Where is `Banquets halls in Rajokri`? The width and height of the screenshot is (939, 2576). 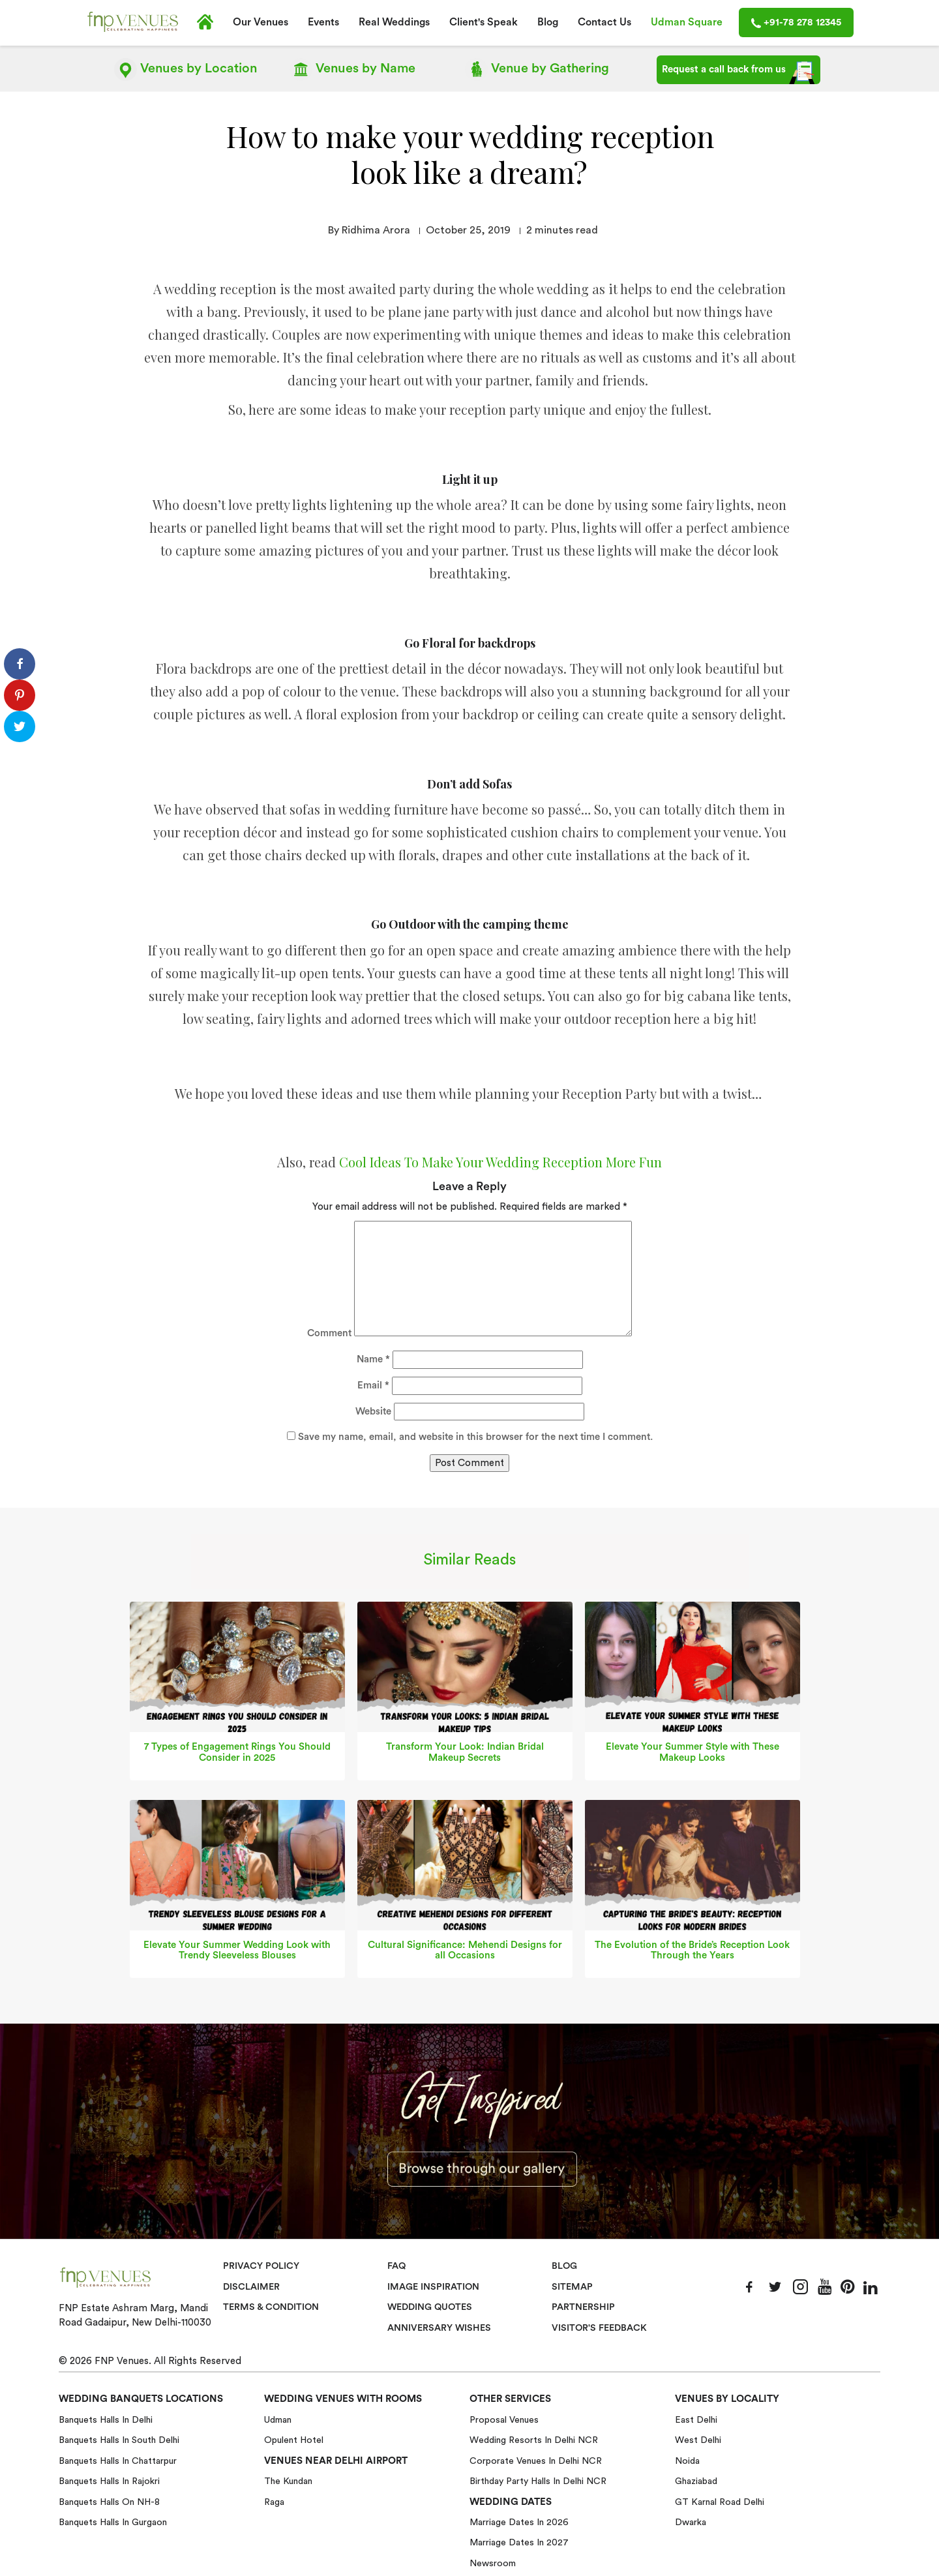
Banquets halls in Rajokri is located at coordinates (109, 2480).